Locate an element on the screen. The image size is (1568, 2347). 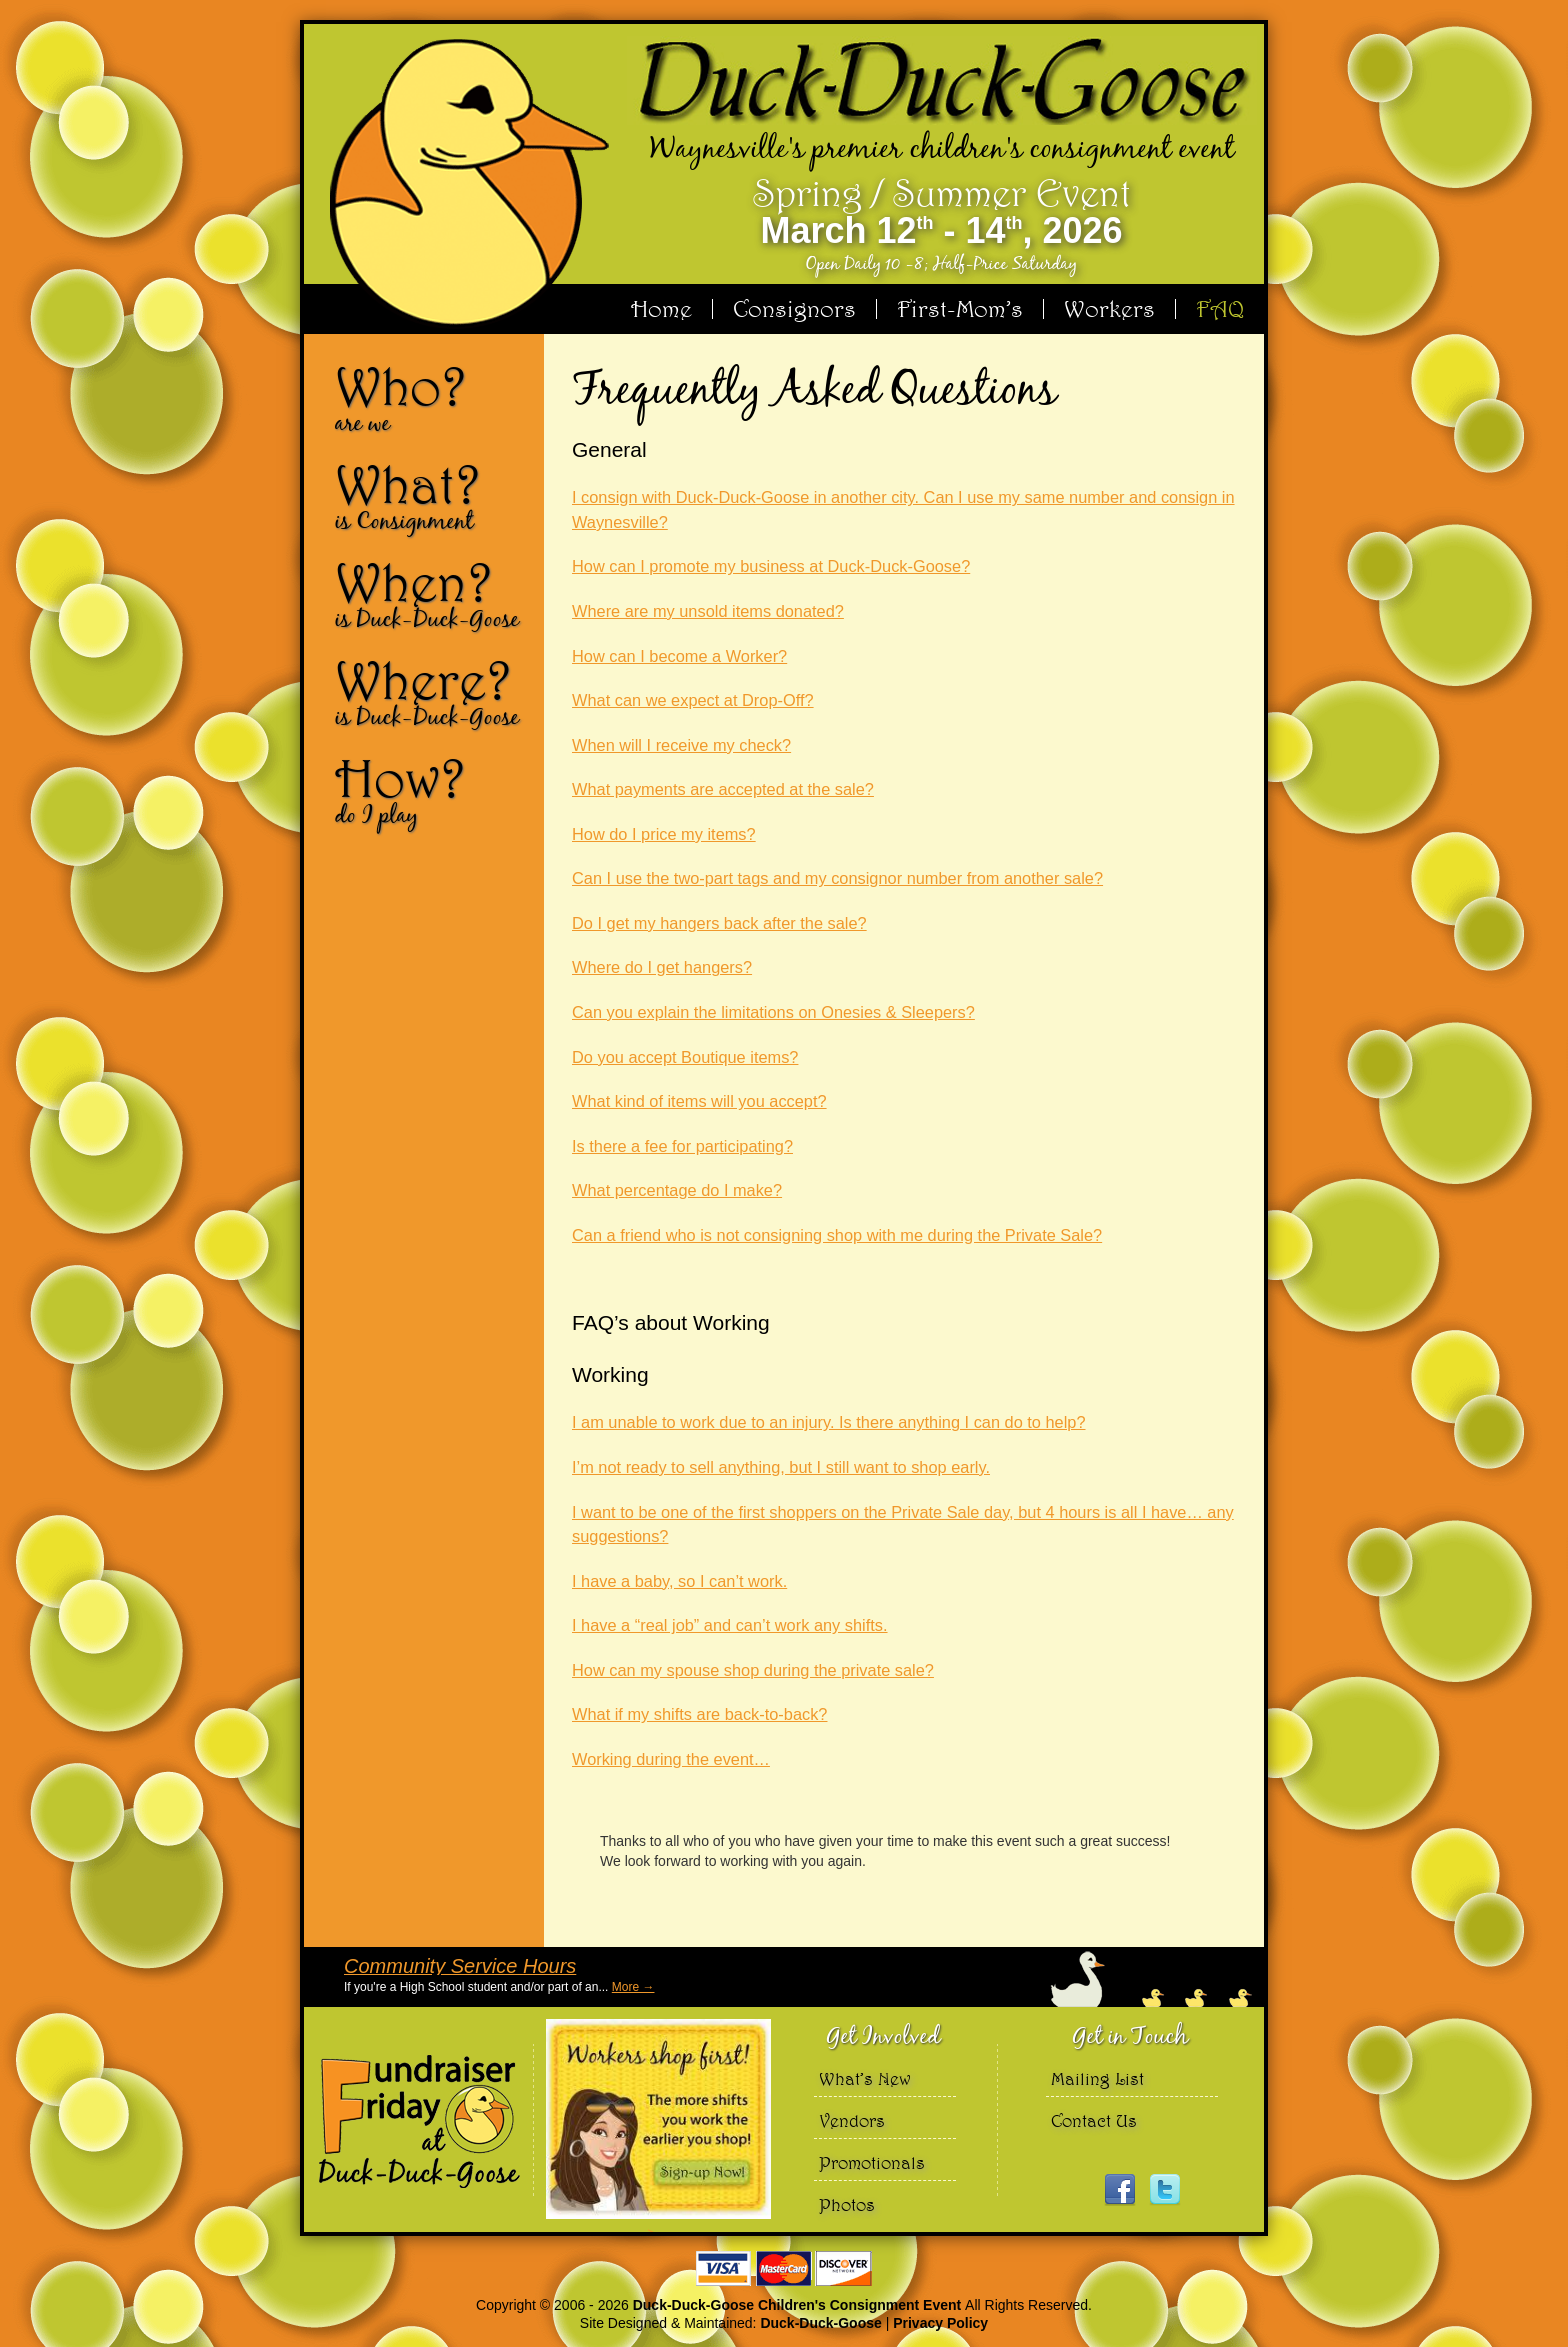
Community Service Hours is located at coordinates (460, 1966).